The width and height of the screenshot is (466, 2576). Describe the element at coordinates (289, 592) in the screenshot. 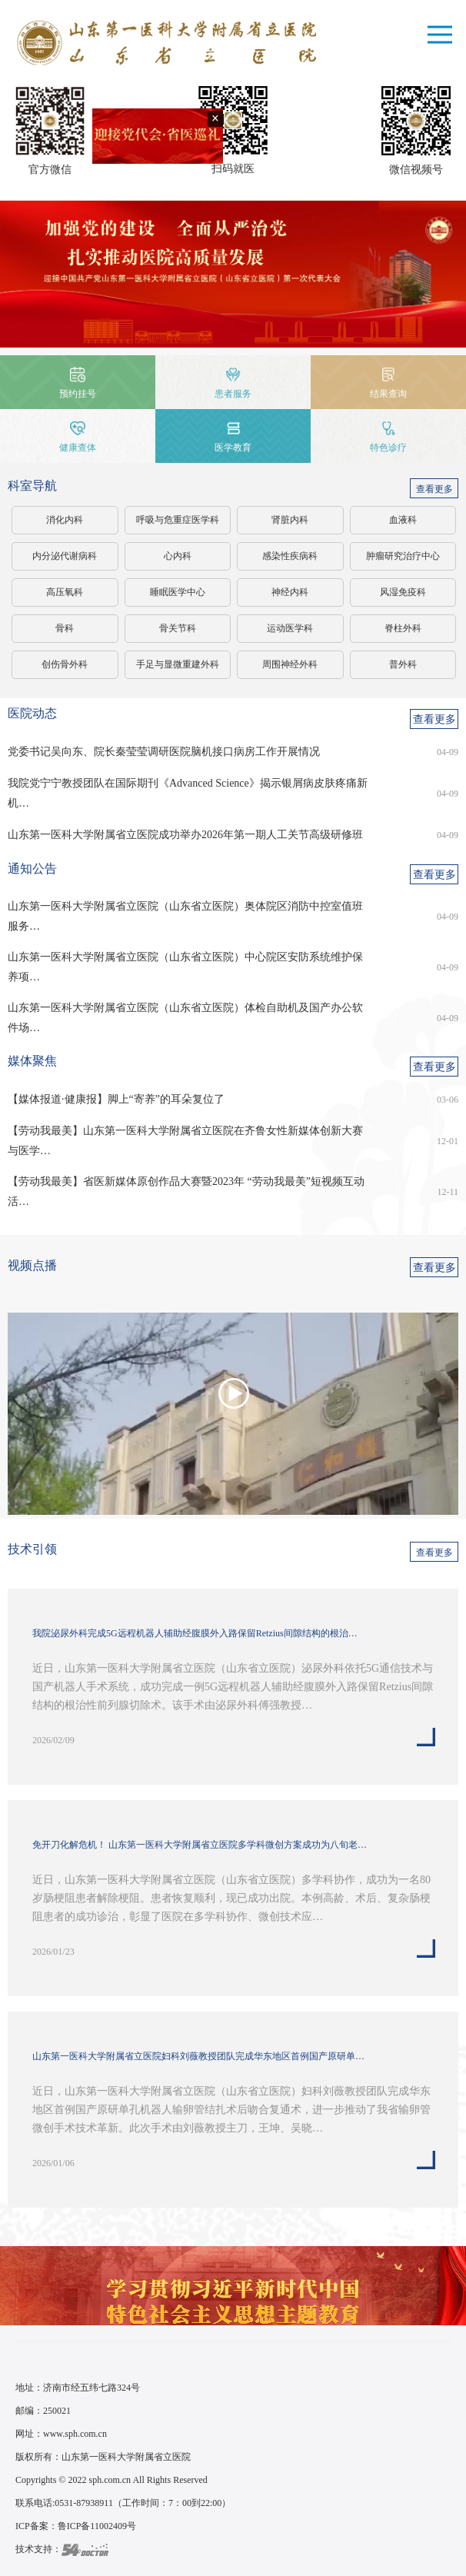

I see `神经内科` at that location.